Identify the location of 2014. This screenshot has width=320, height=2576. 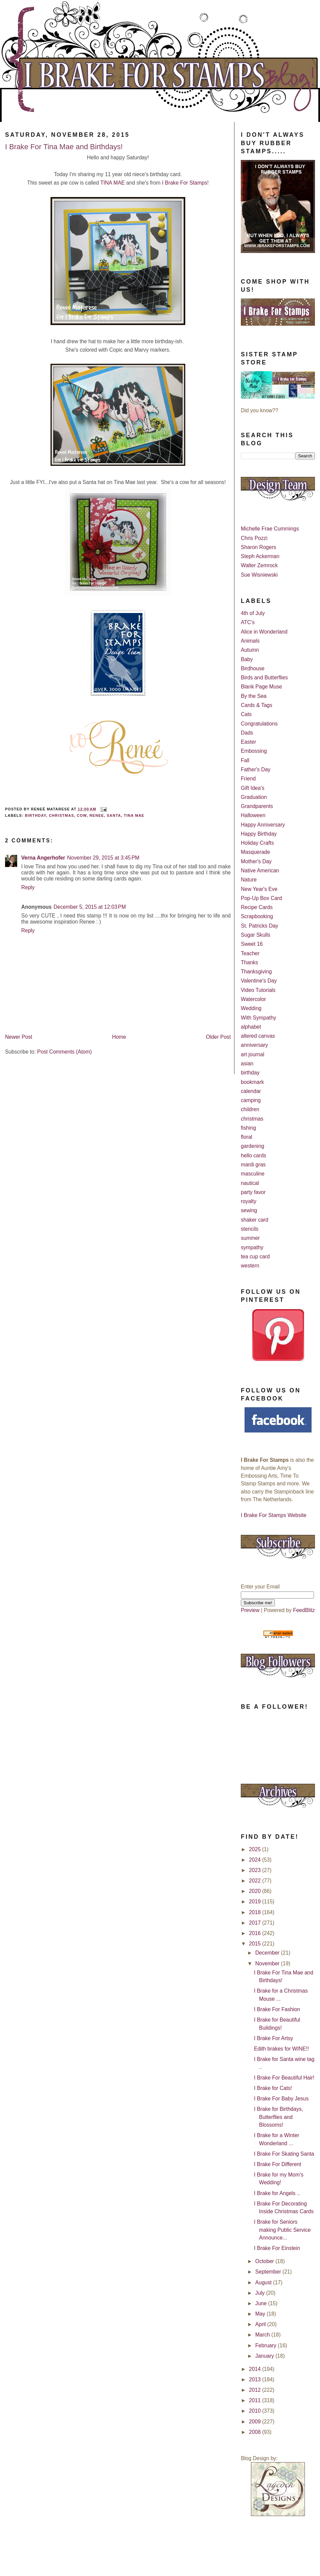
(255, 2369).